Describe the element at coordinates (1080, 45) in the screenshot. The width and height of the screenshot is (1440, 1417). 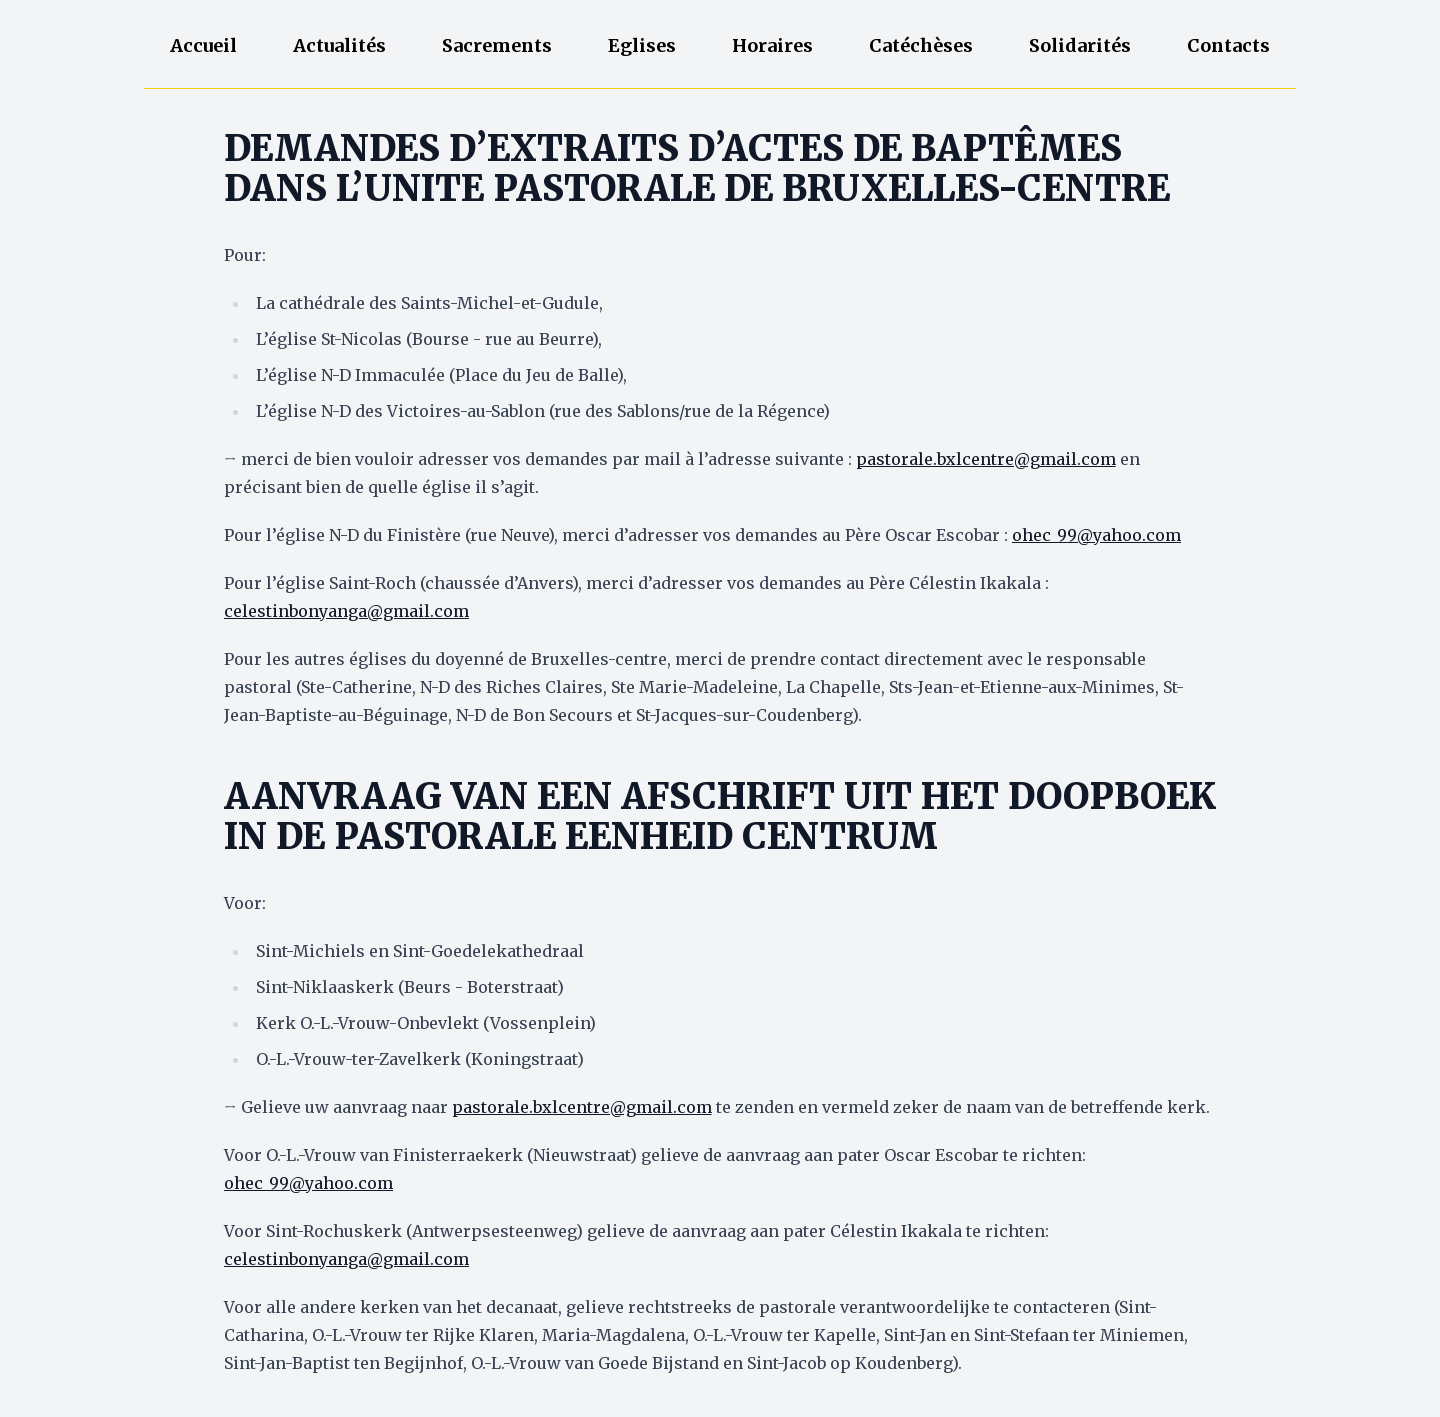
I see `Solidarités` at that location.